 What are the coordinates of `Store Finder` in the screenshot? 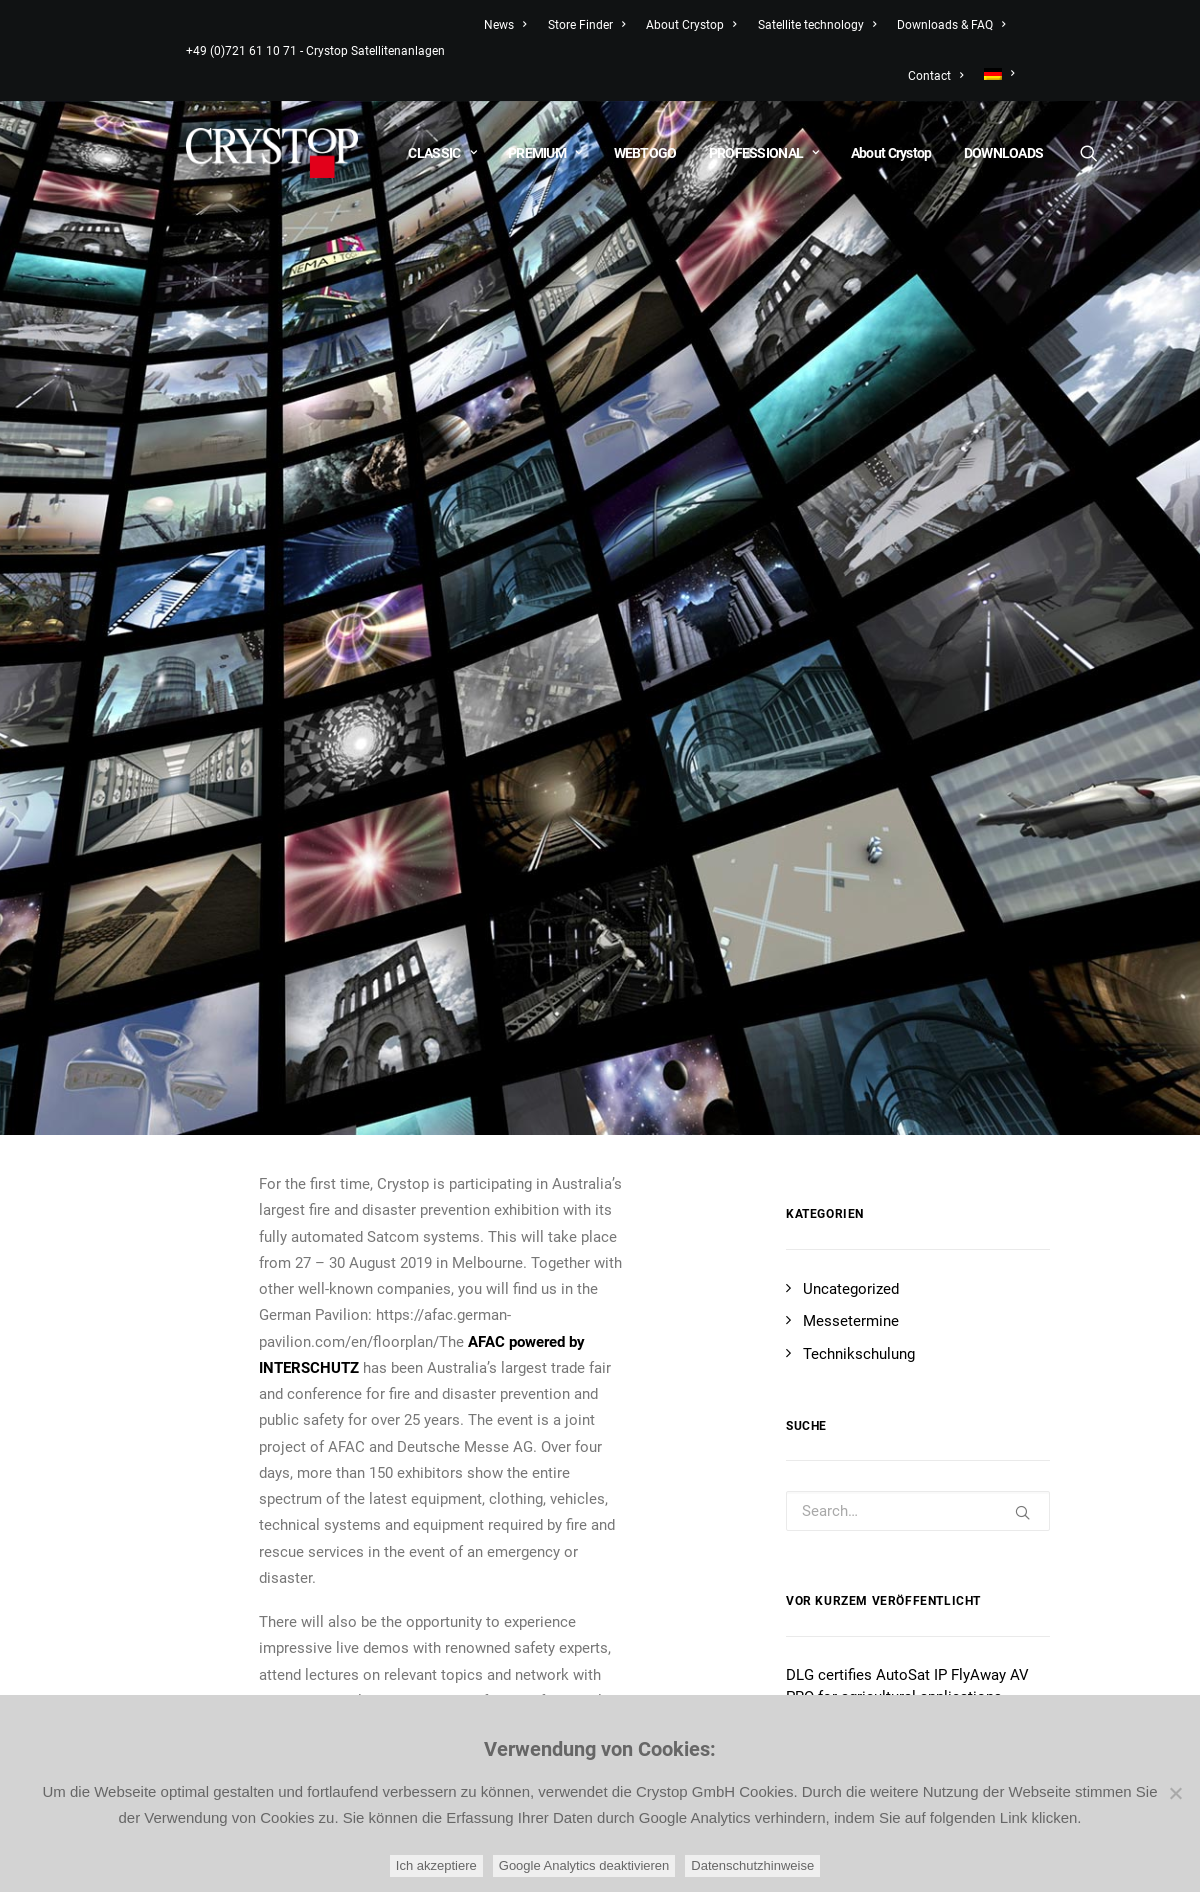 It's located at (586, 25).